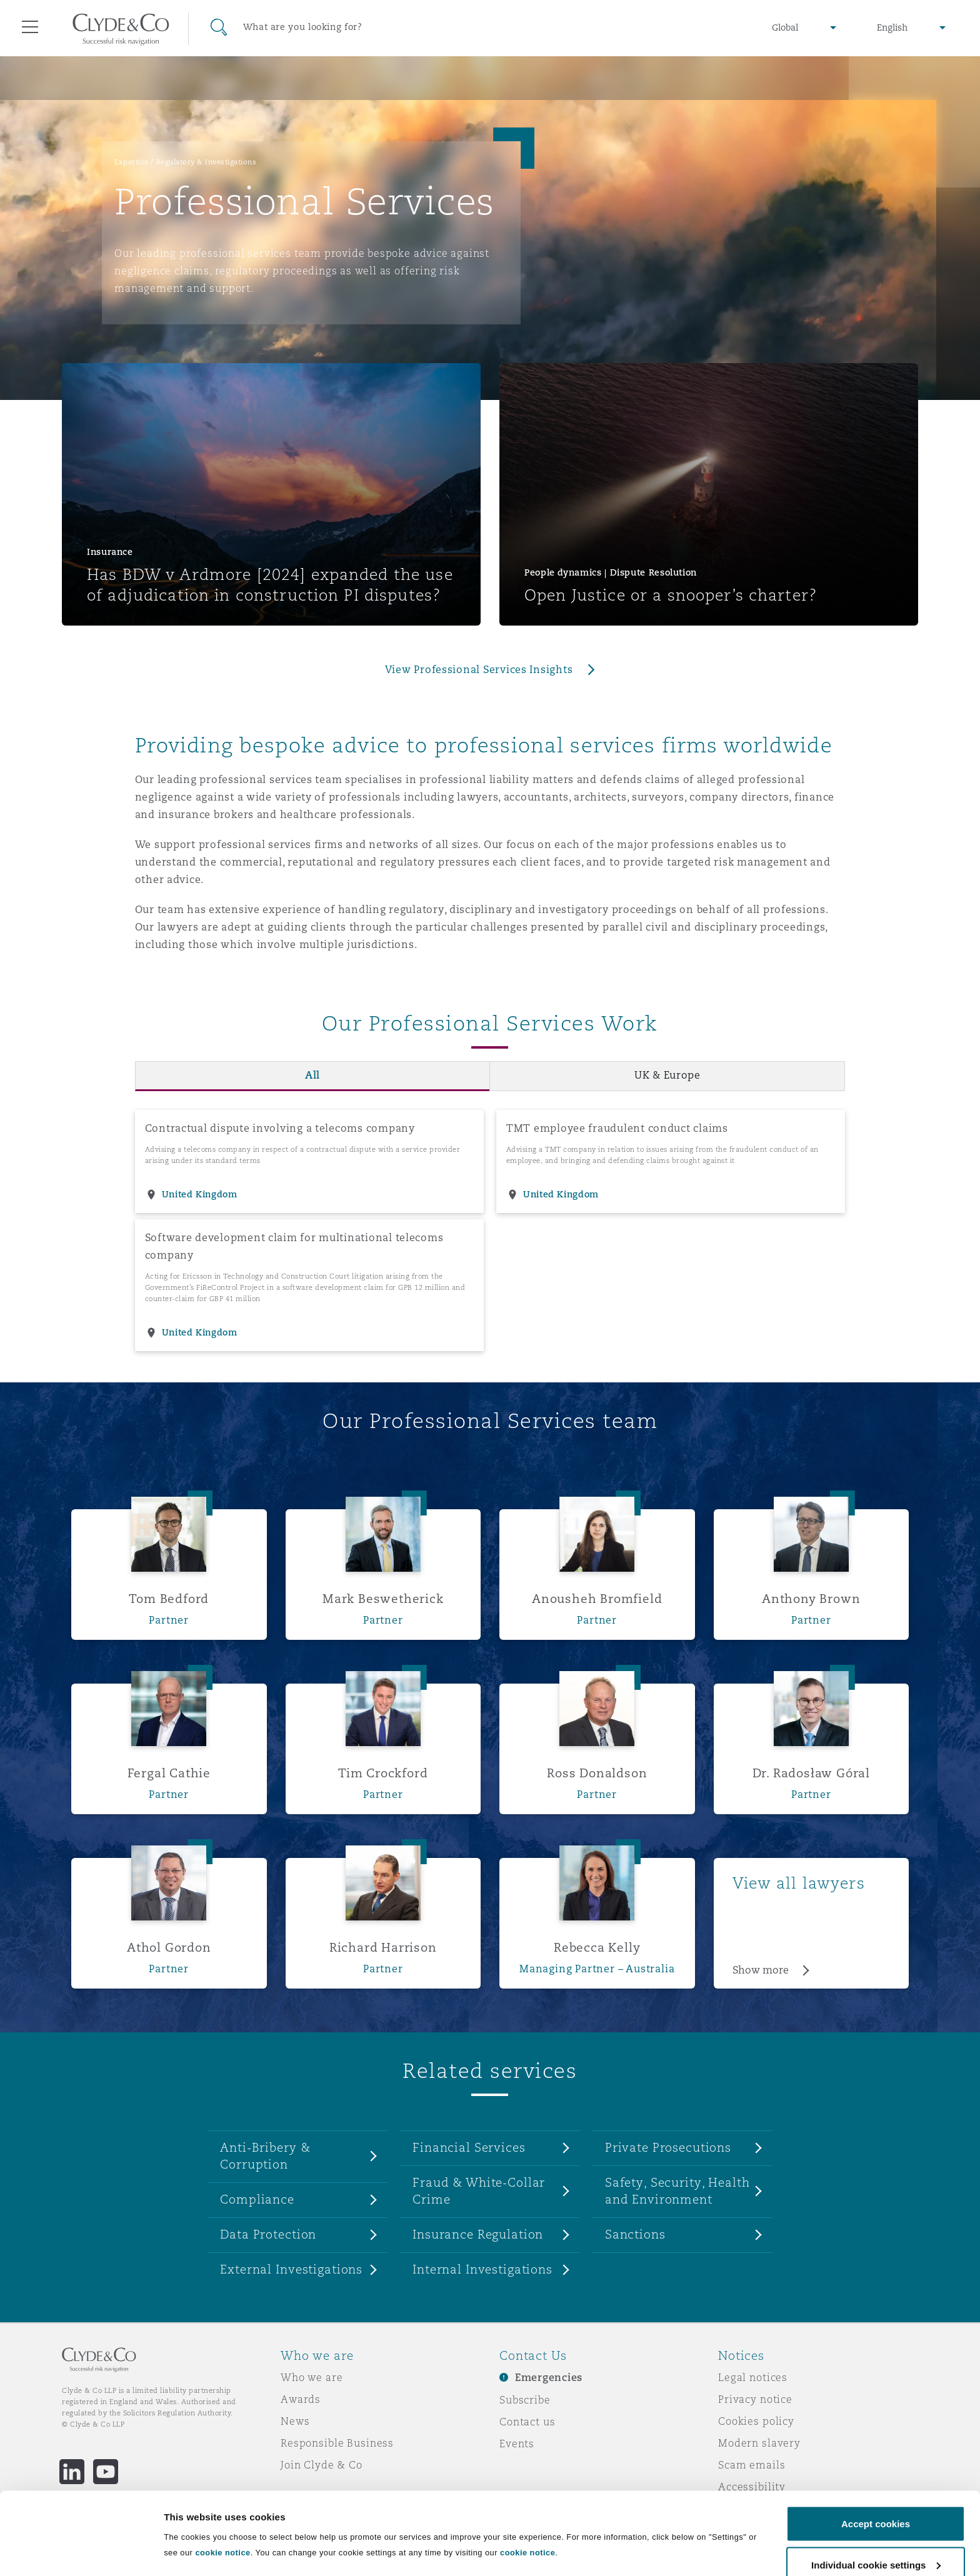 This screenshot has width=980, height=2576. I want to click on Private Prosecutions, so click(668, 2147).